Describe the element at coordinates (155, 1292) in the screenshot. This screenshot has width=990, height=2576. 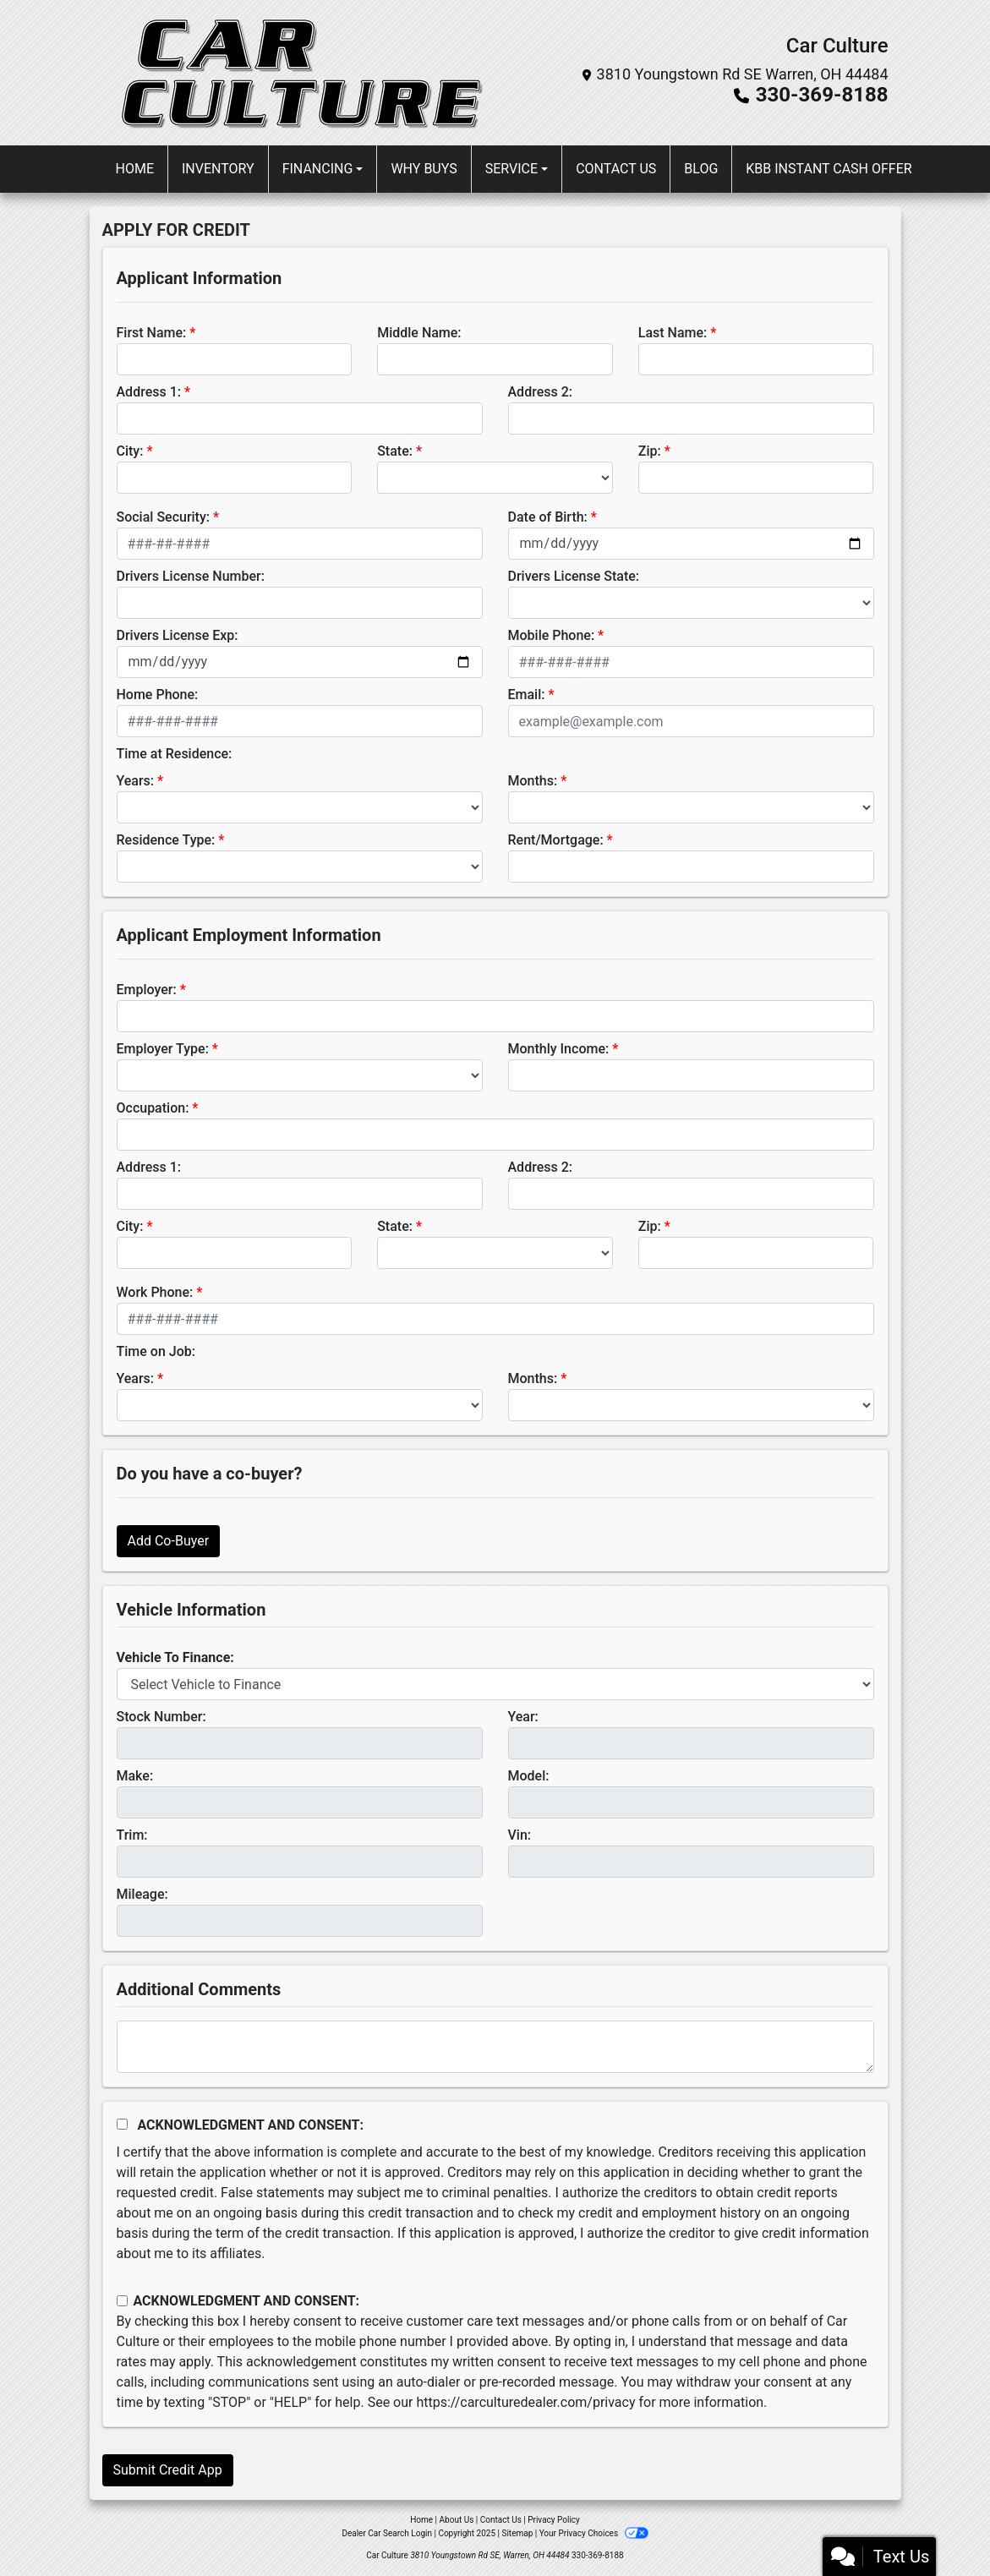
I see `Work Phone:` at that location.